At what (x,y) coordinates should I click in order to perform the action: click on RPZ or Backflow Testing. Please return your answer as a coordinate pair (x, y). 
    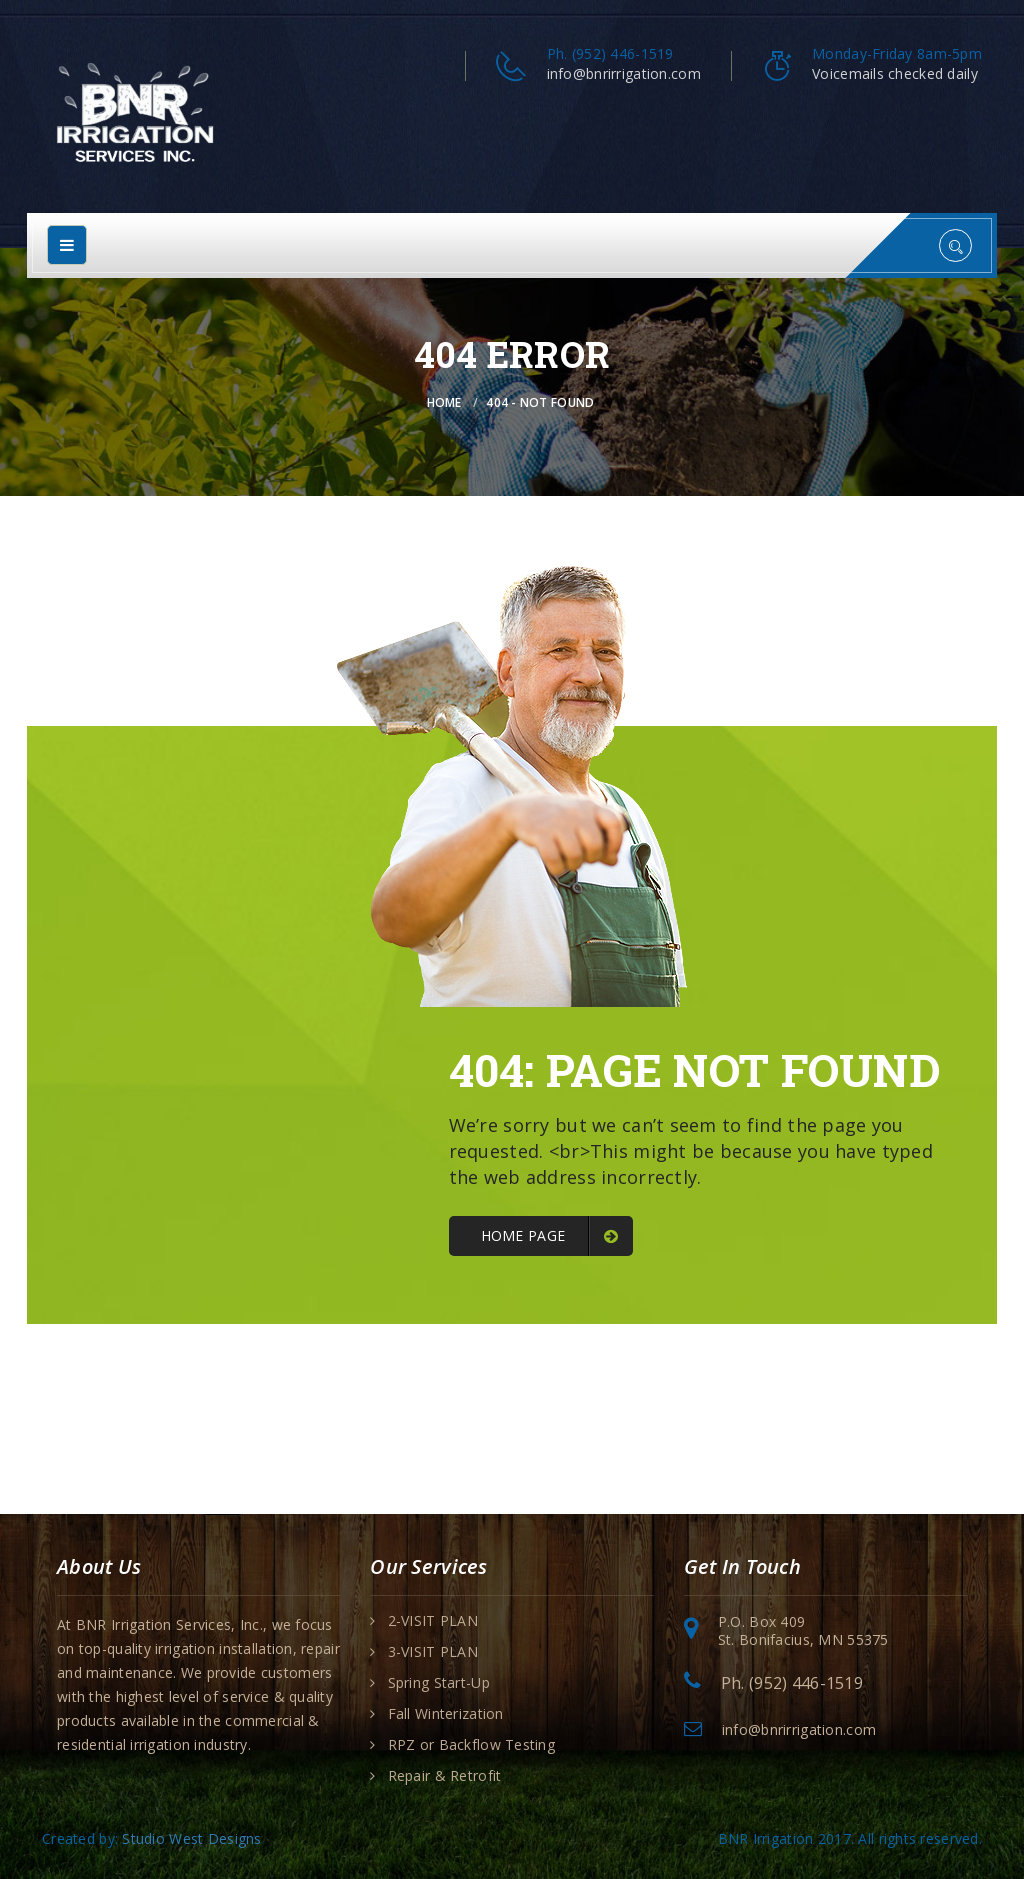
    Looking at the image, I should click on (471, 1745).